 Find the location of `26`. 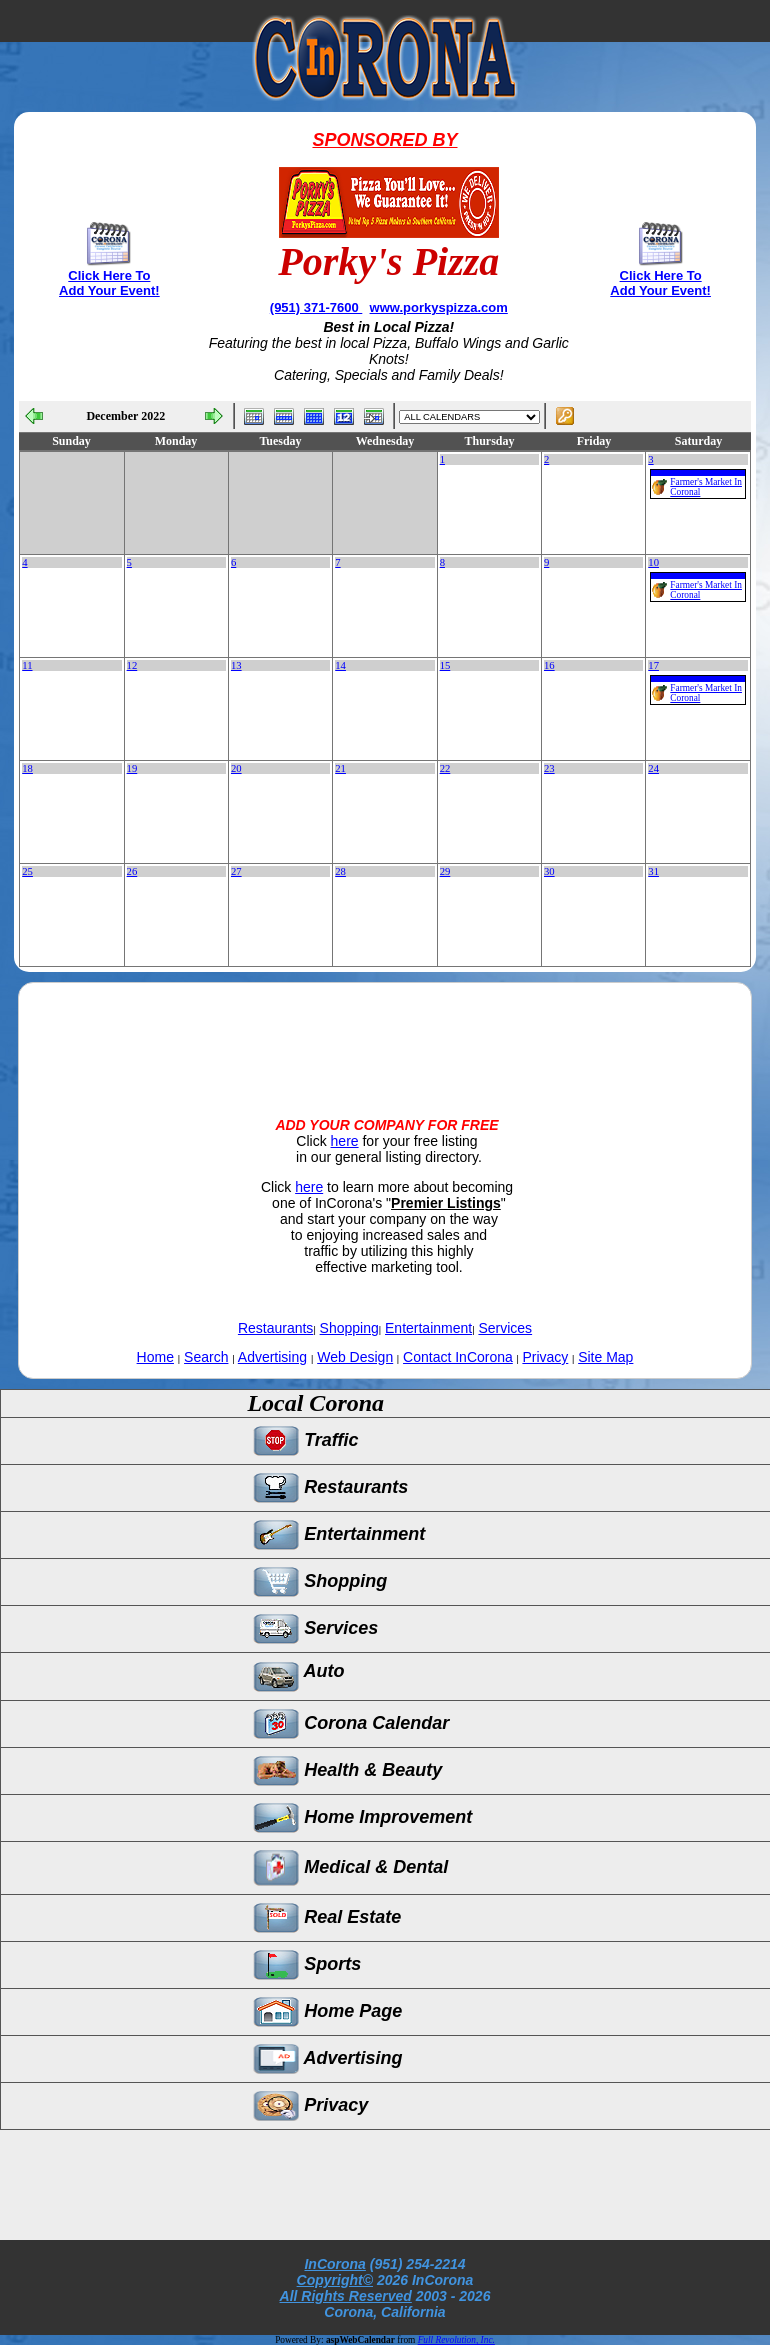

26 is located at coordinates (132, 871).